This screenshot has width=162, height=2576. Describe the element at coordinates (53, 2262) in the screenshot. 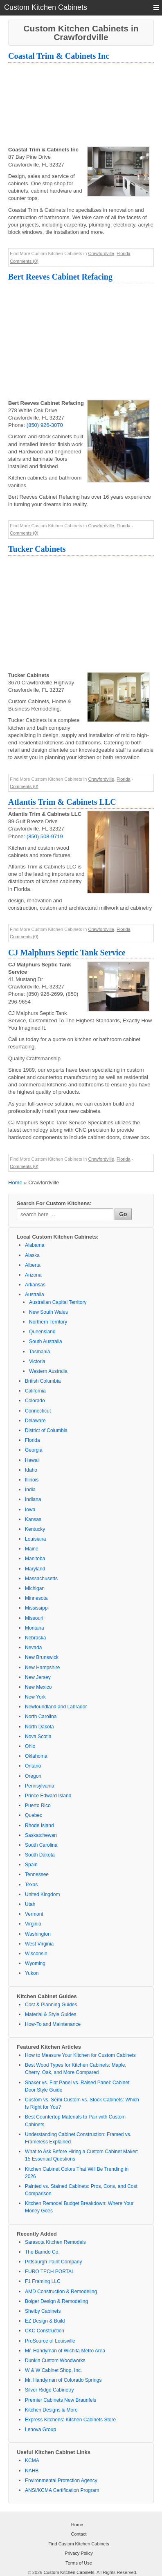

I see `Pittsburgh Paint Company` at that location.